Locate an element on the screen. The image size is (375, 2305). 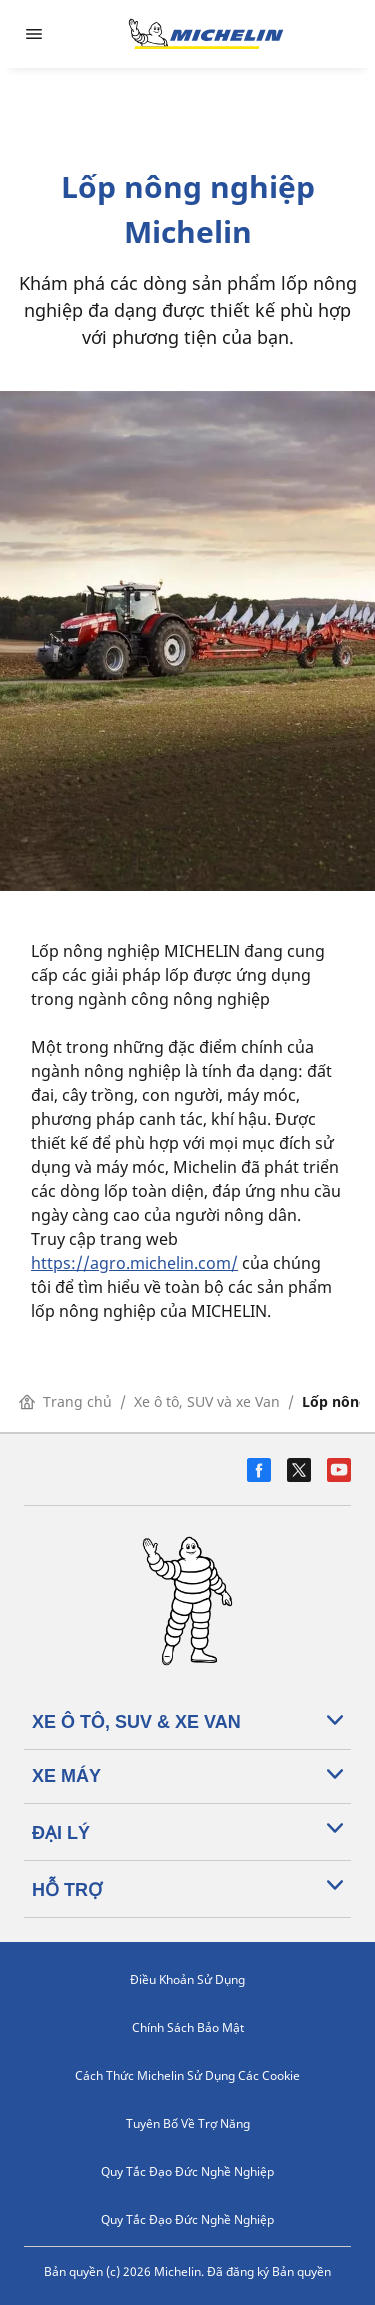
Trang chủ is located at coordinates (65, 1401).